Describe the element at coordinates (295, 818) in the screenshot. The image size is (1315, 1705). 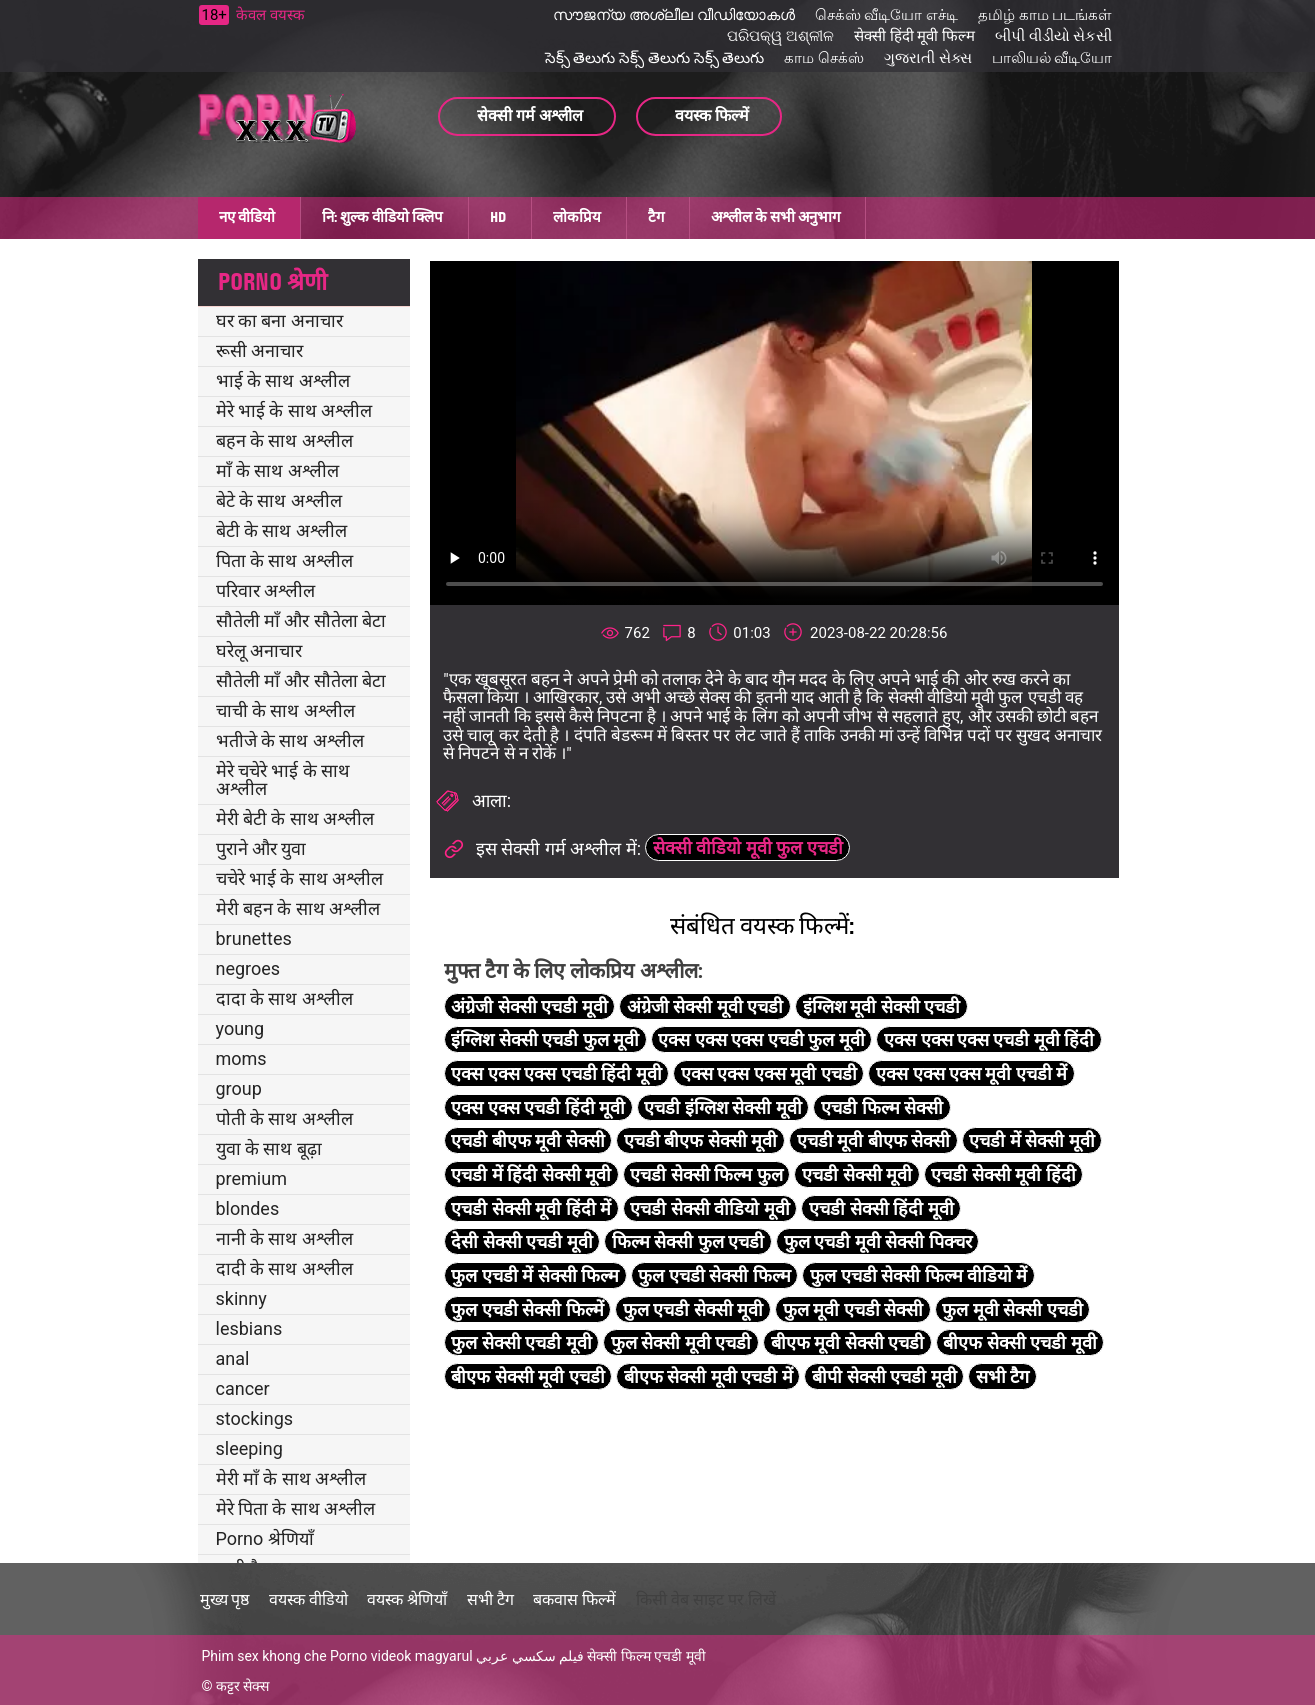
I see `मेरी बेटी के साथ अश्लील` at that location.